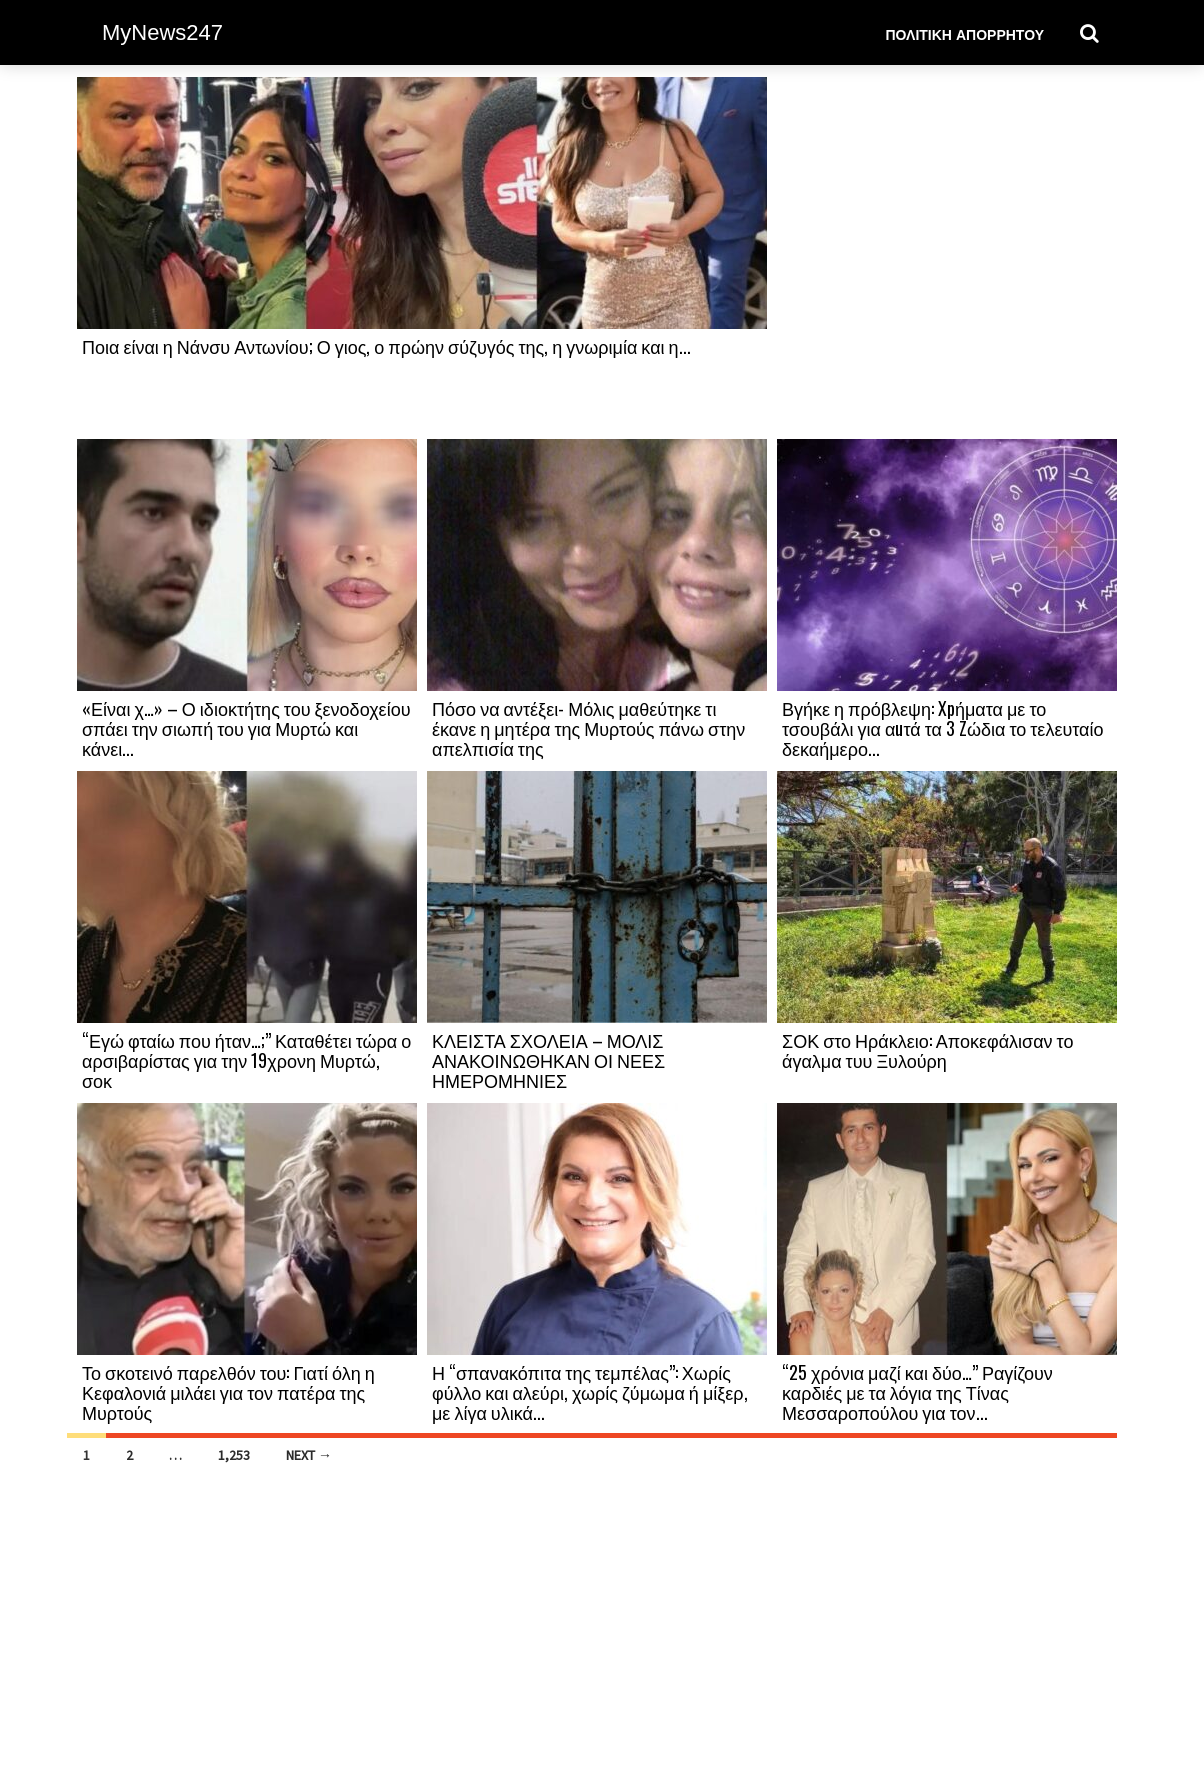 The height and width of the screenshot is (1785, 1204). I want to click on MyNews247, so click(162, 32).